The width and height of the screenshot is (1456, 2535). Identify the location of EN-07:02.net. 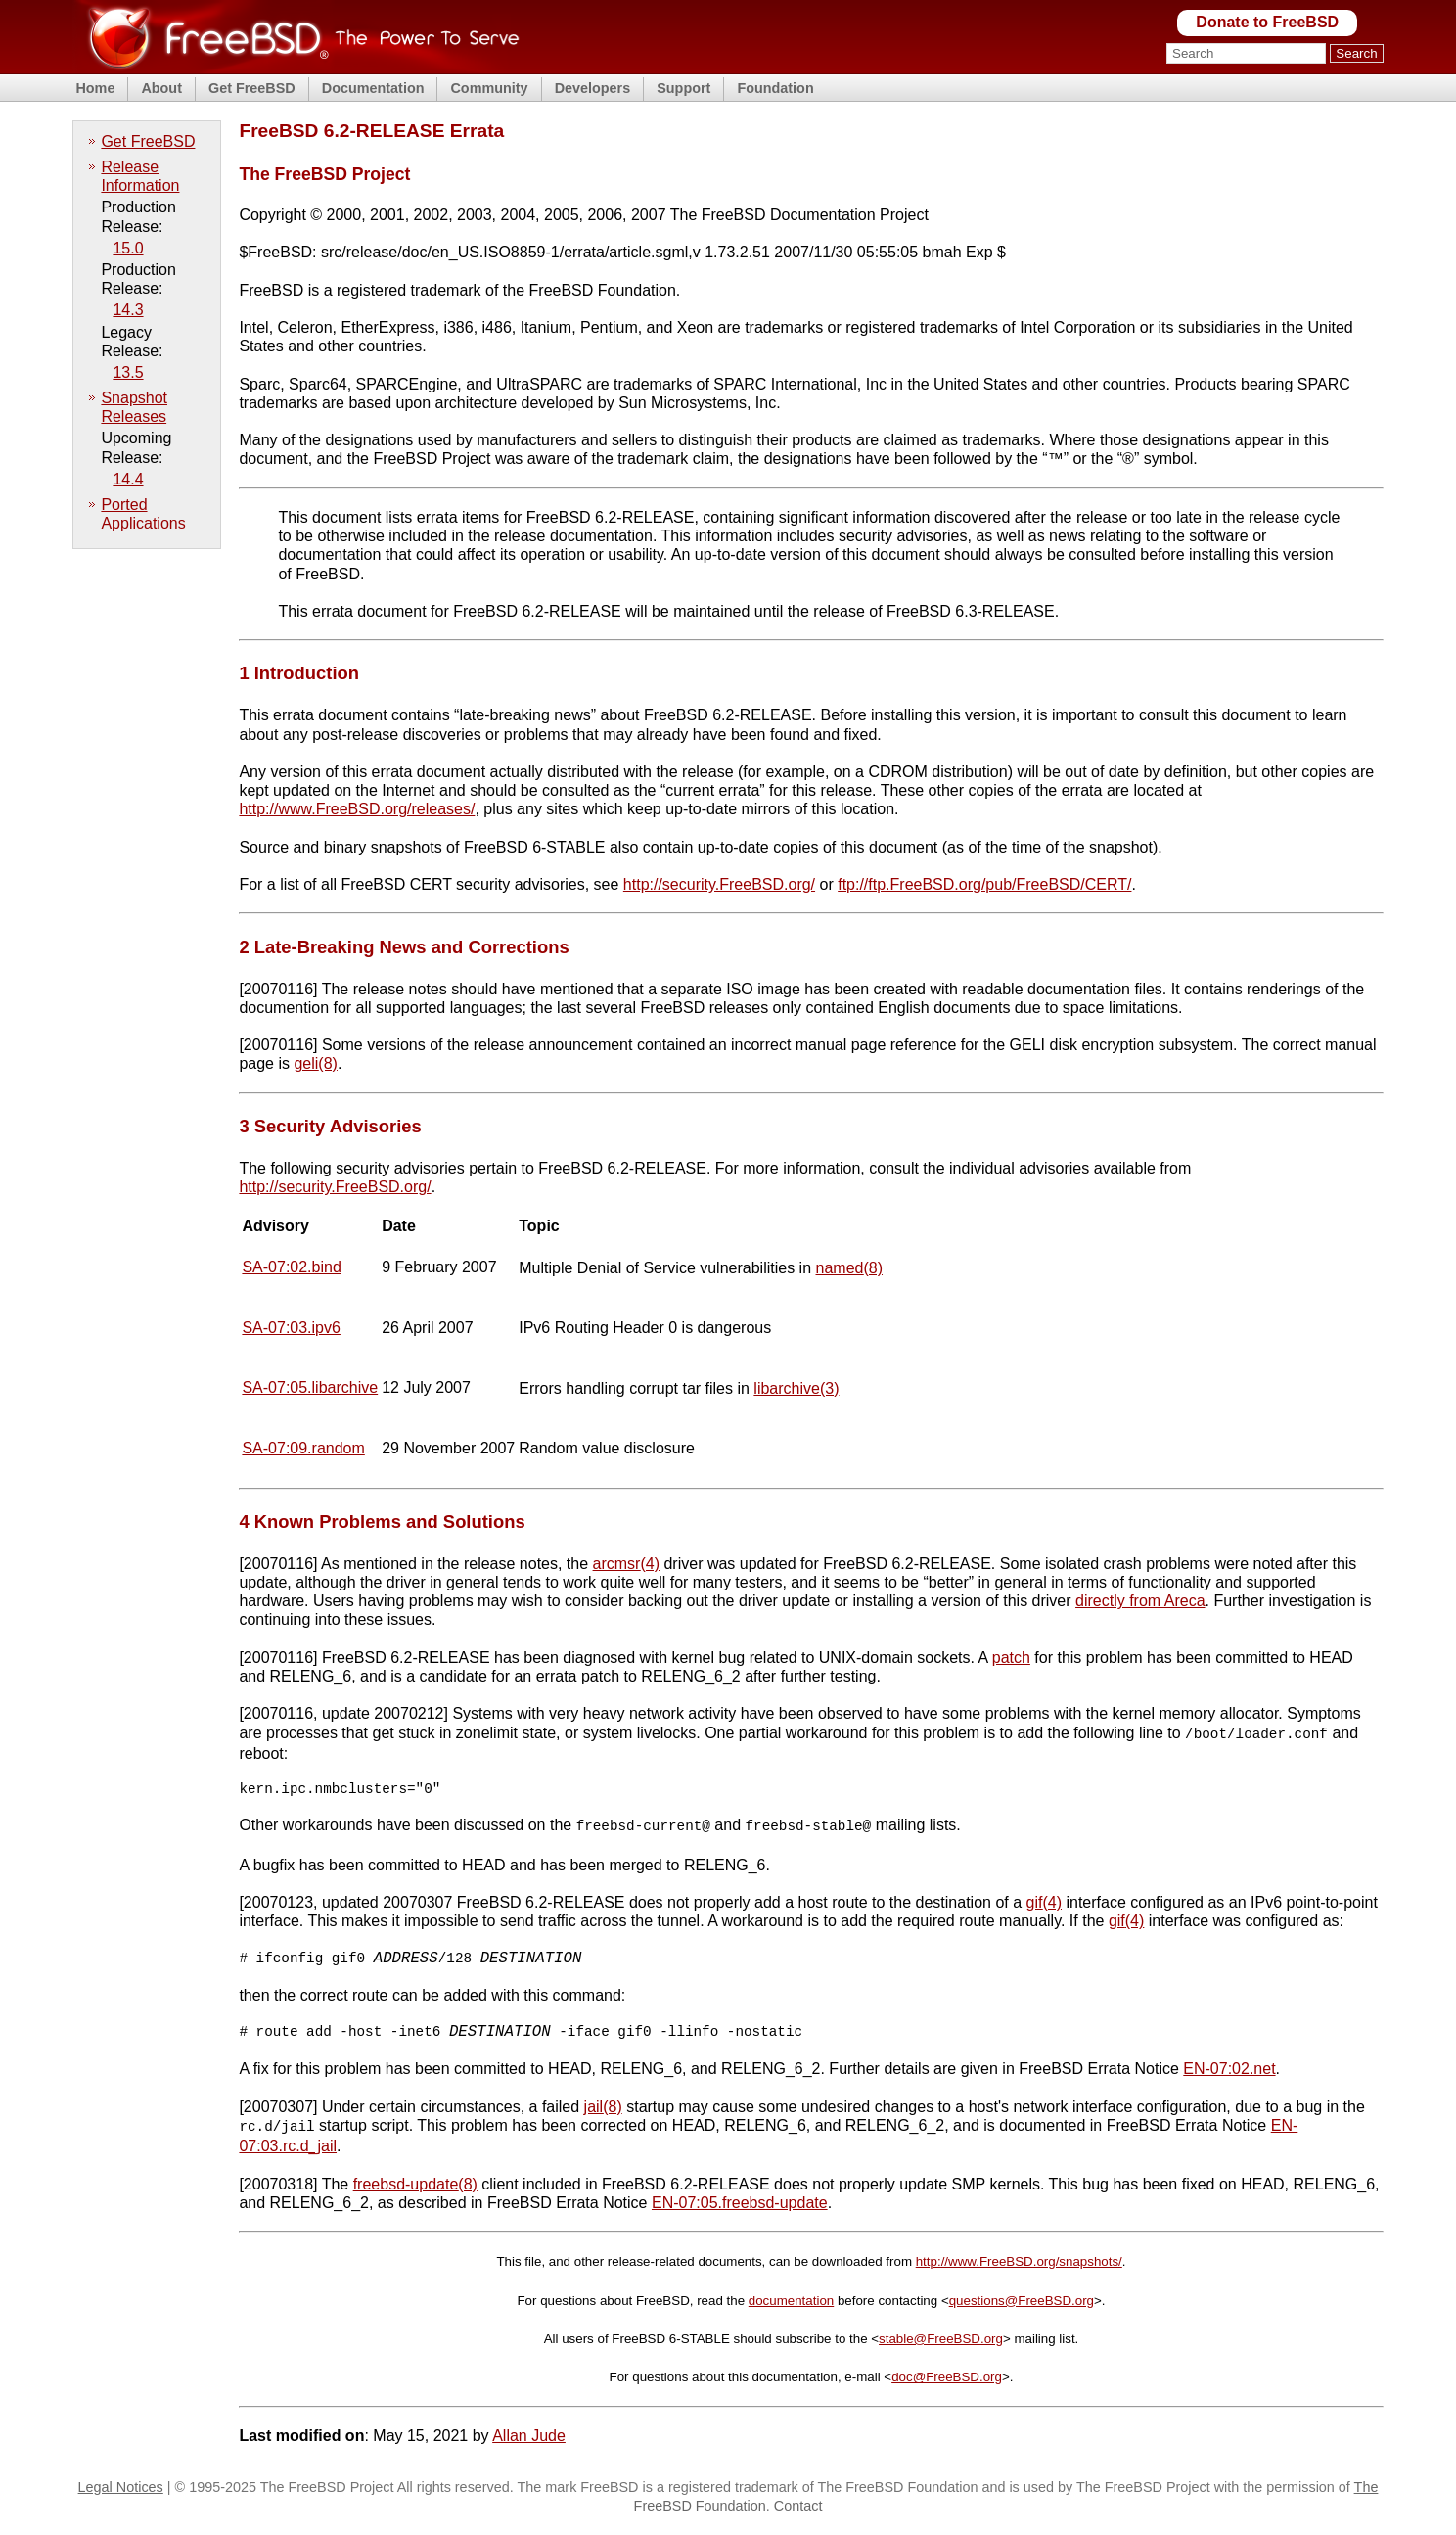
(1229, 2075).